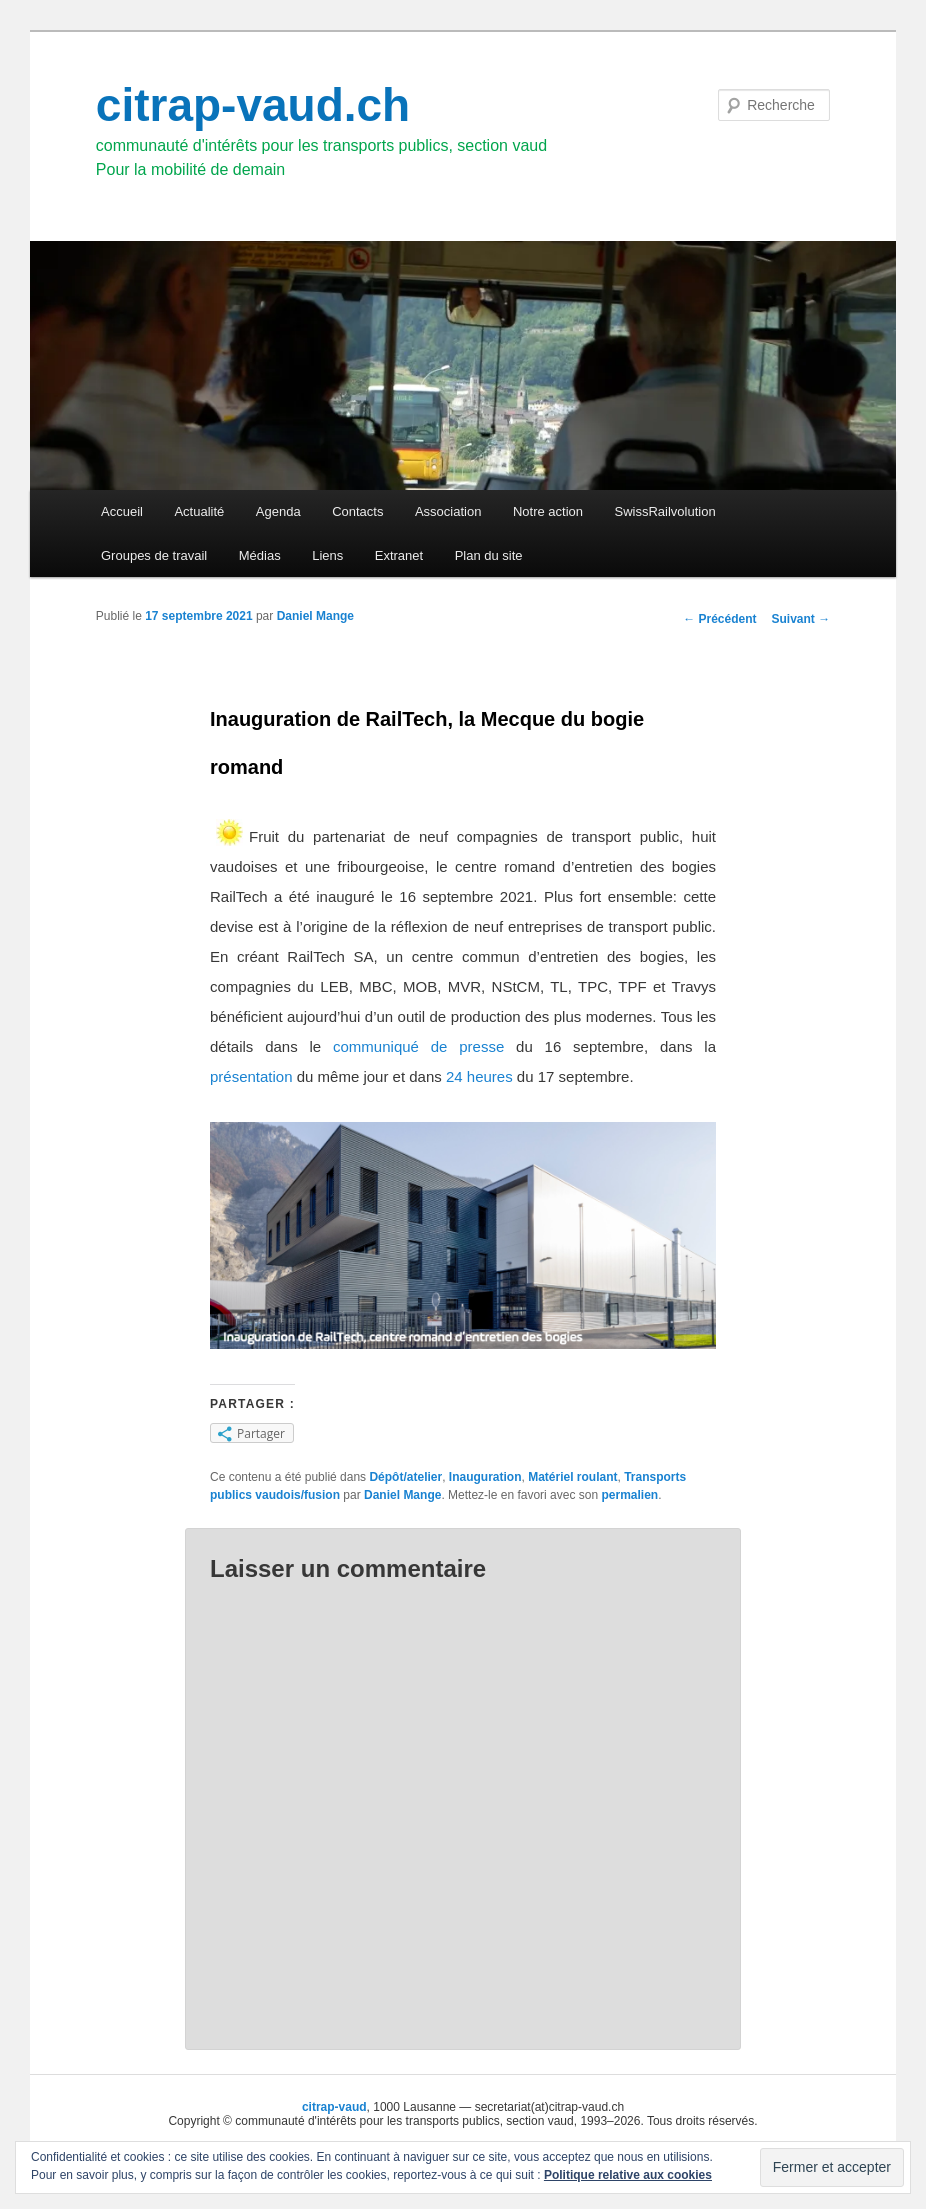 The width and height of the screenshot is (926, 2209). I want to click on Politique relative aux cookies, so click(628, 2175).